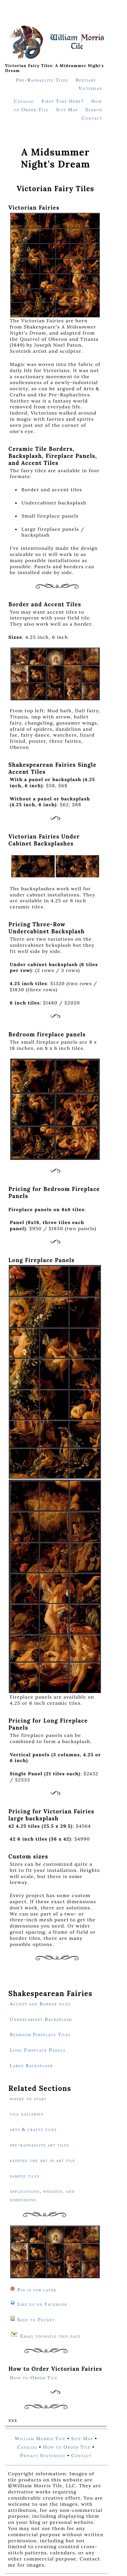  I want to click on Undercabinet Backsplash, so click(41, 2019).